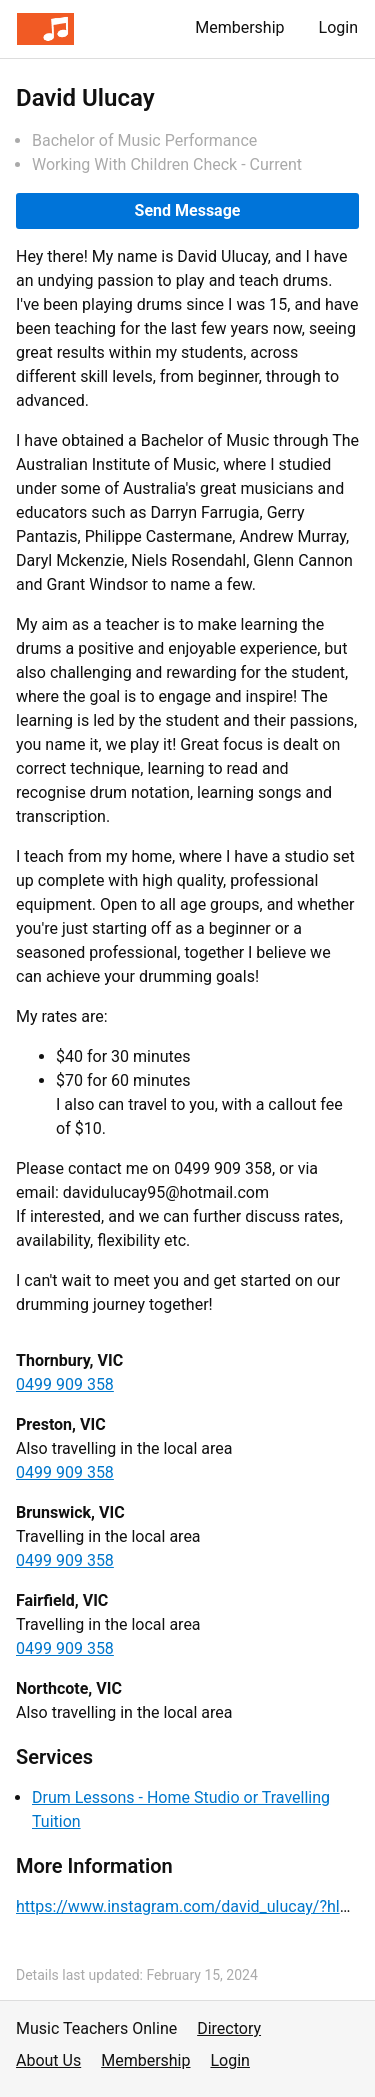 The height and width of the screenshot is (2097, 375). Describe the element at coordinates (188, 210) in the screenshot. I see `Send Message` at that location.